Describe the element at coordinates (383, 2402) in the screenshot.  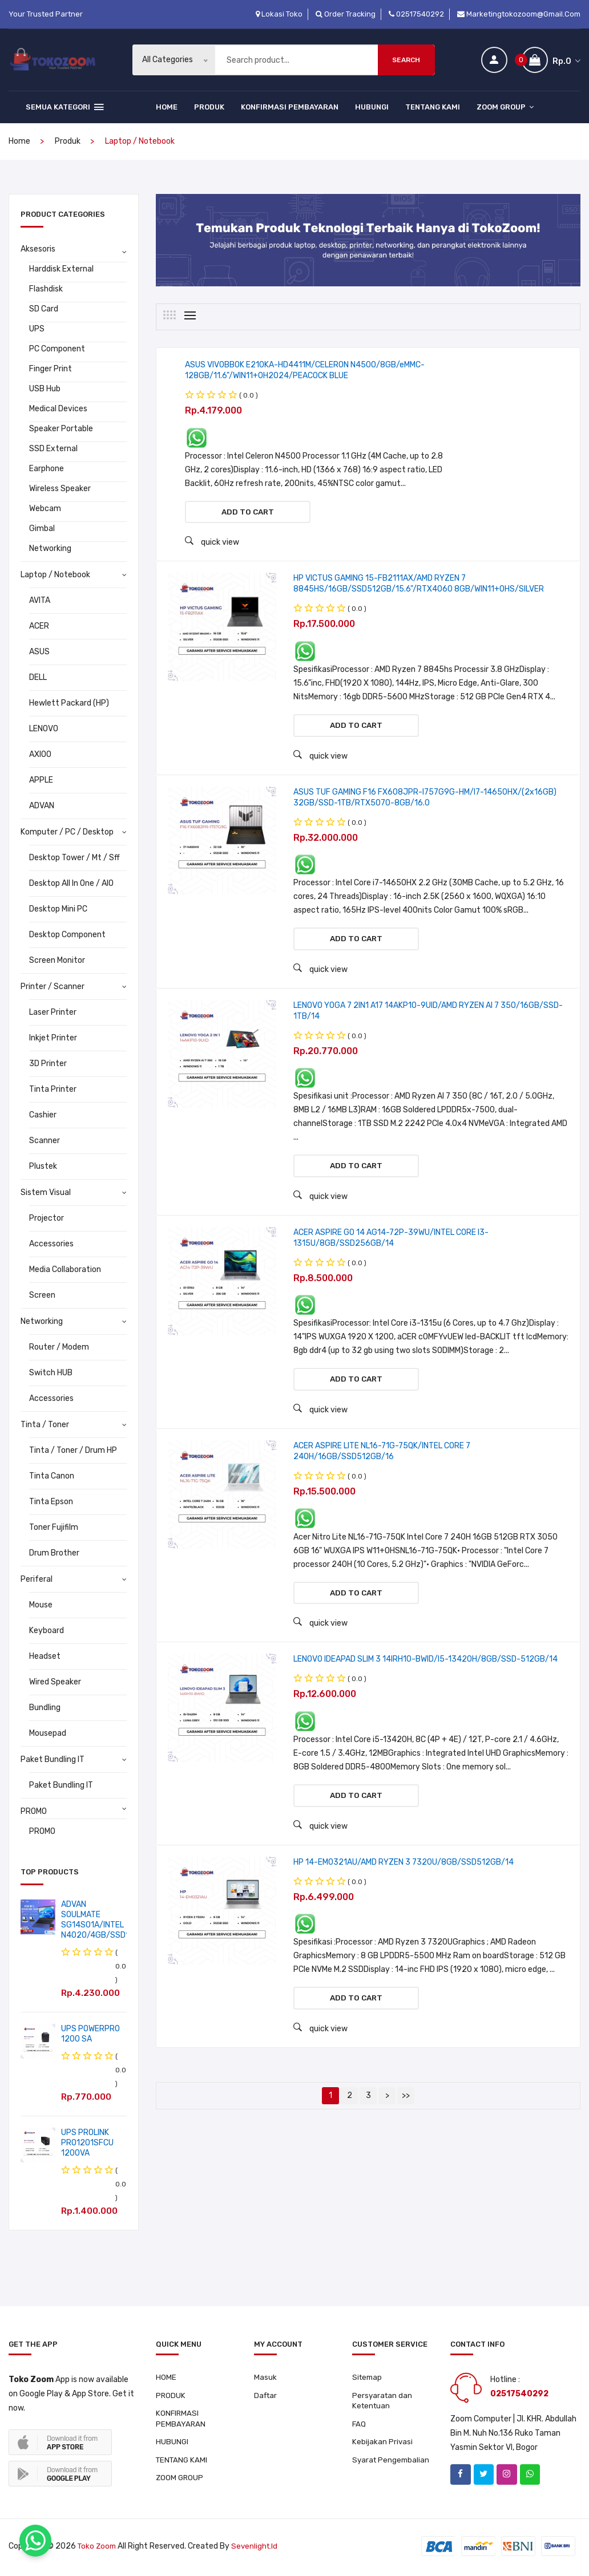
I see `Persyaratan dan Ketentuan` at that location.